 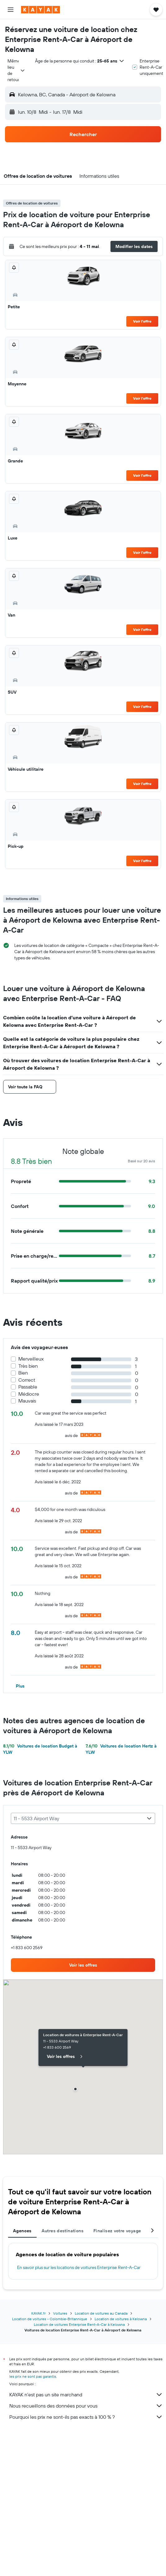 I want to click on Médiocre, so click(x=28, y=1394).